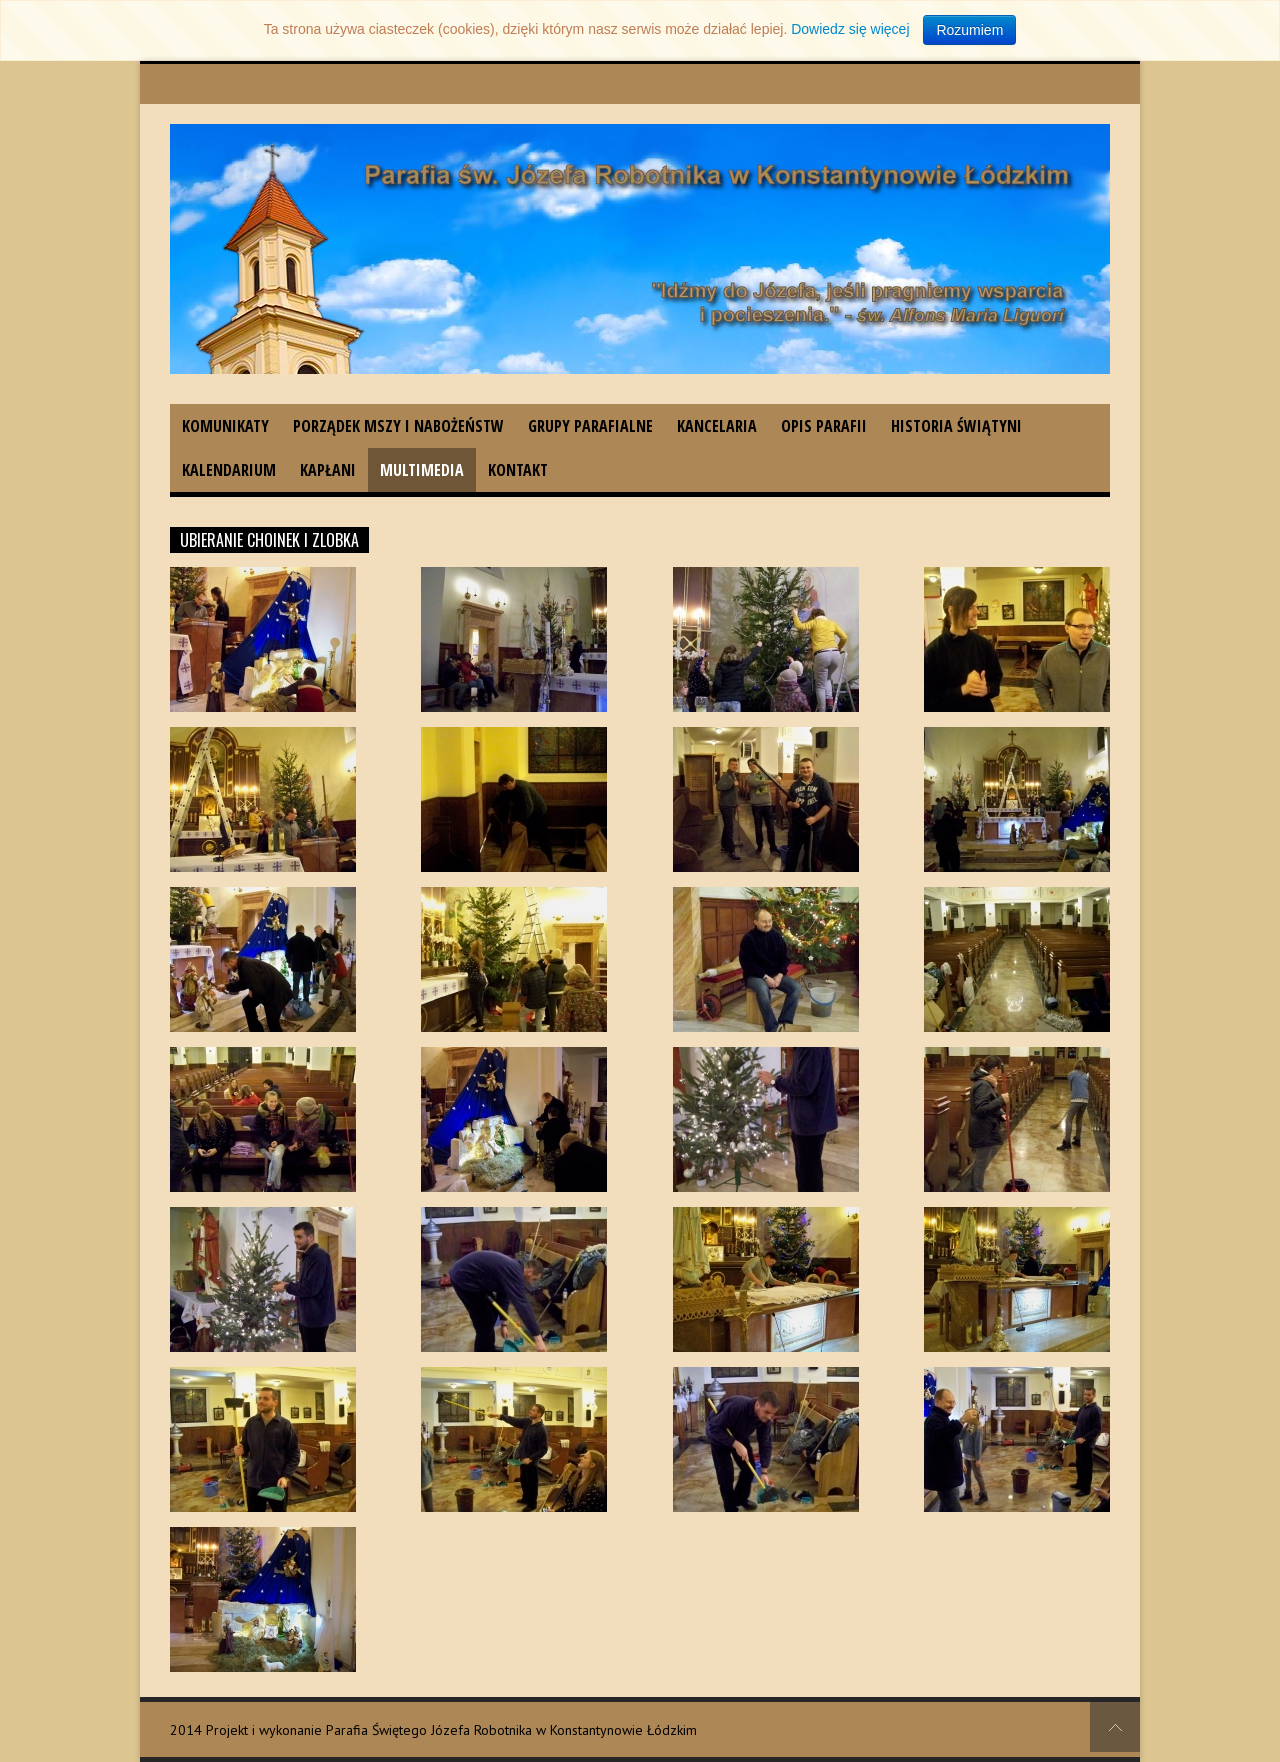 The image size is (1280, 1762). What do you see at coordinates (398, 426) in the screenshot?
I see `Porządek Mszy i nabożeństw` at bounding box center [398, 426].